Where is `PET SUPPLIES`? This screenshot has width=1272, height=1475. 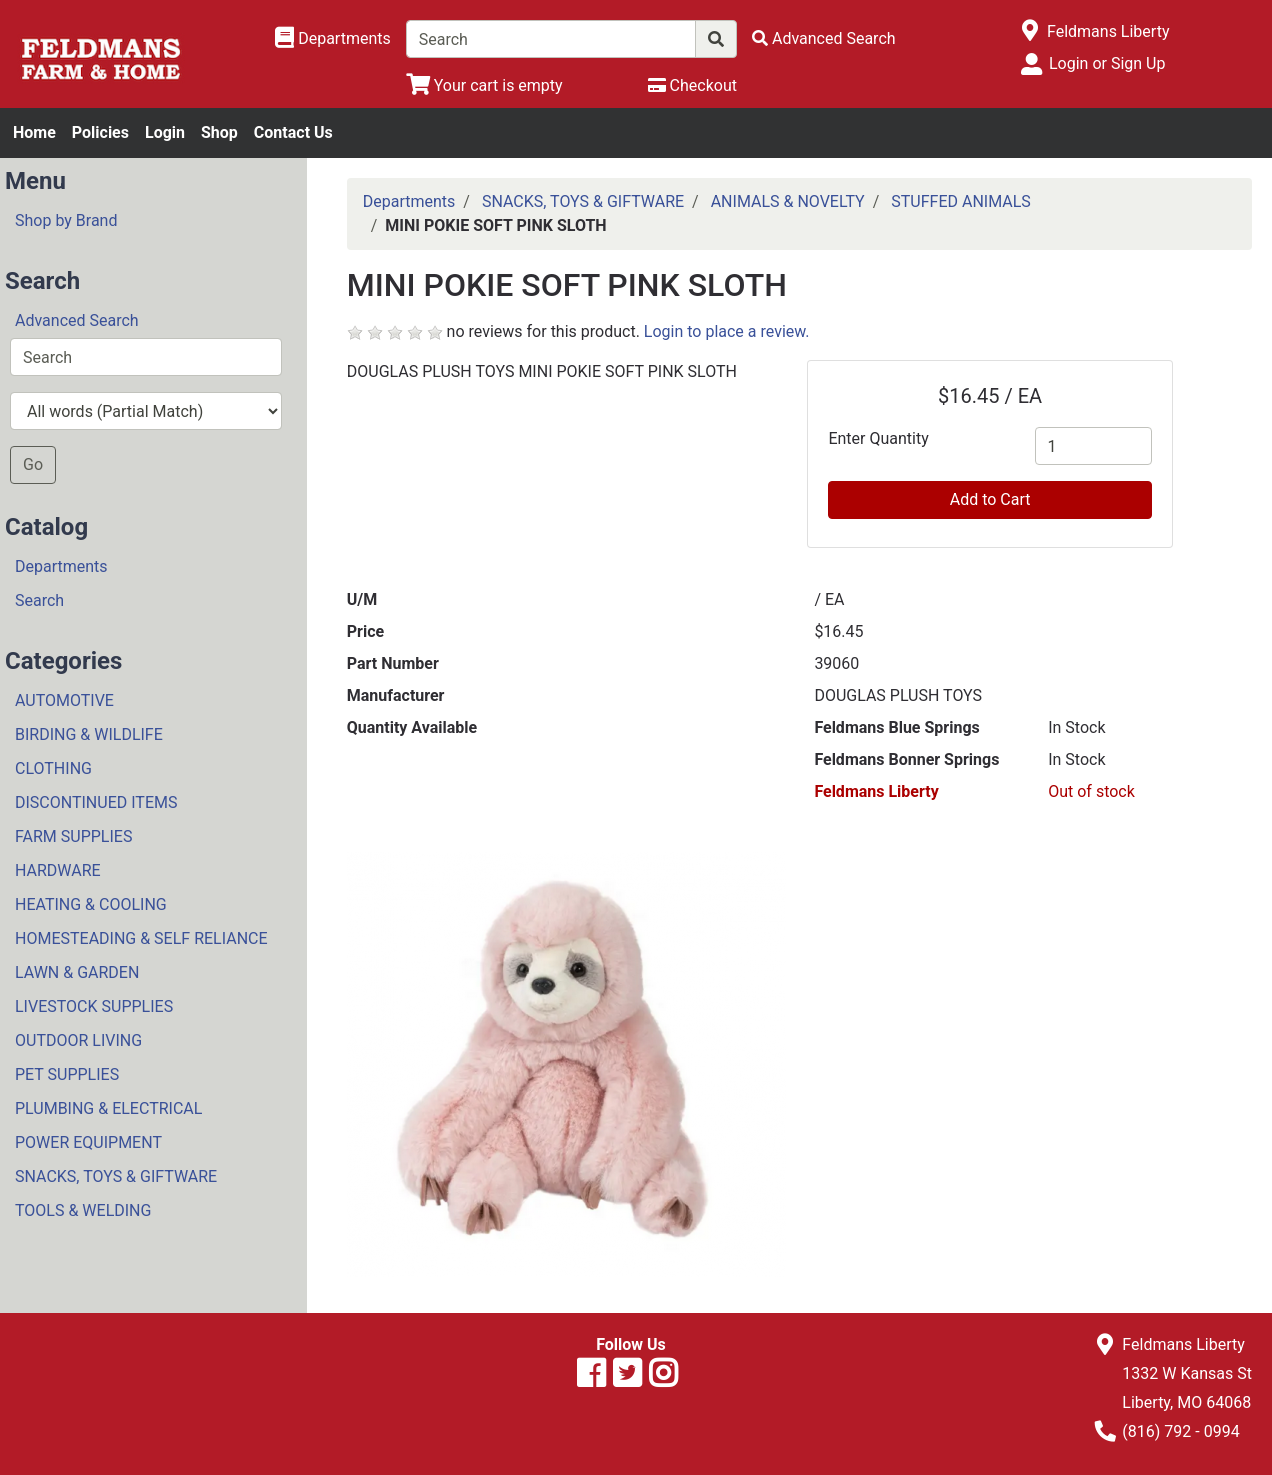
PET SUPPLIES is located at coordinates (67, 1074).